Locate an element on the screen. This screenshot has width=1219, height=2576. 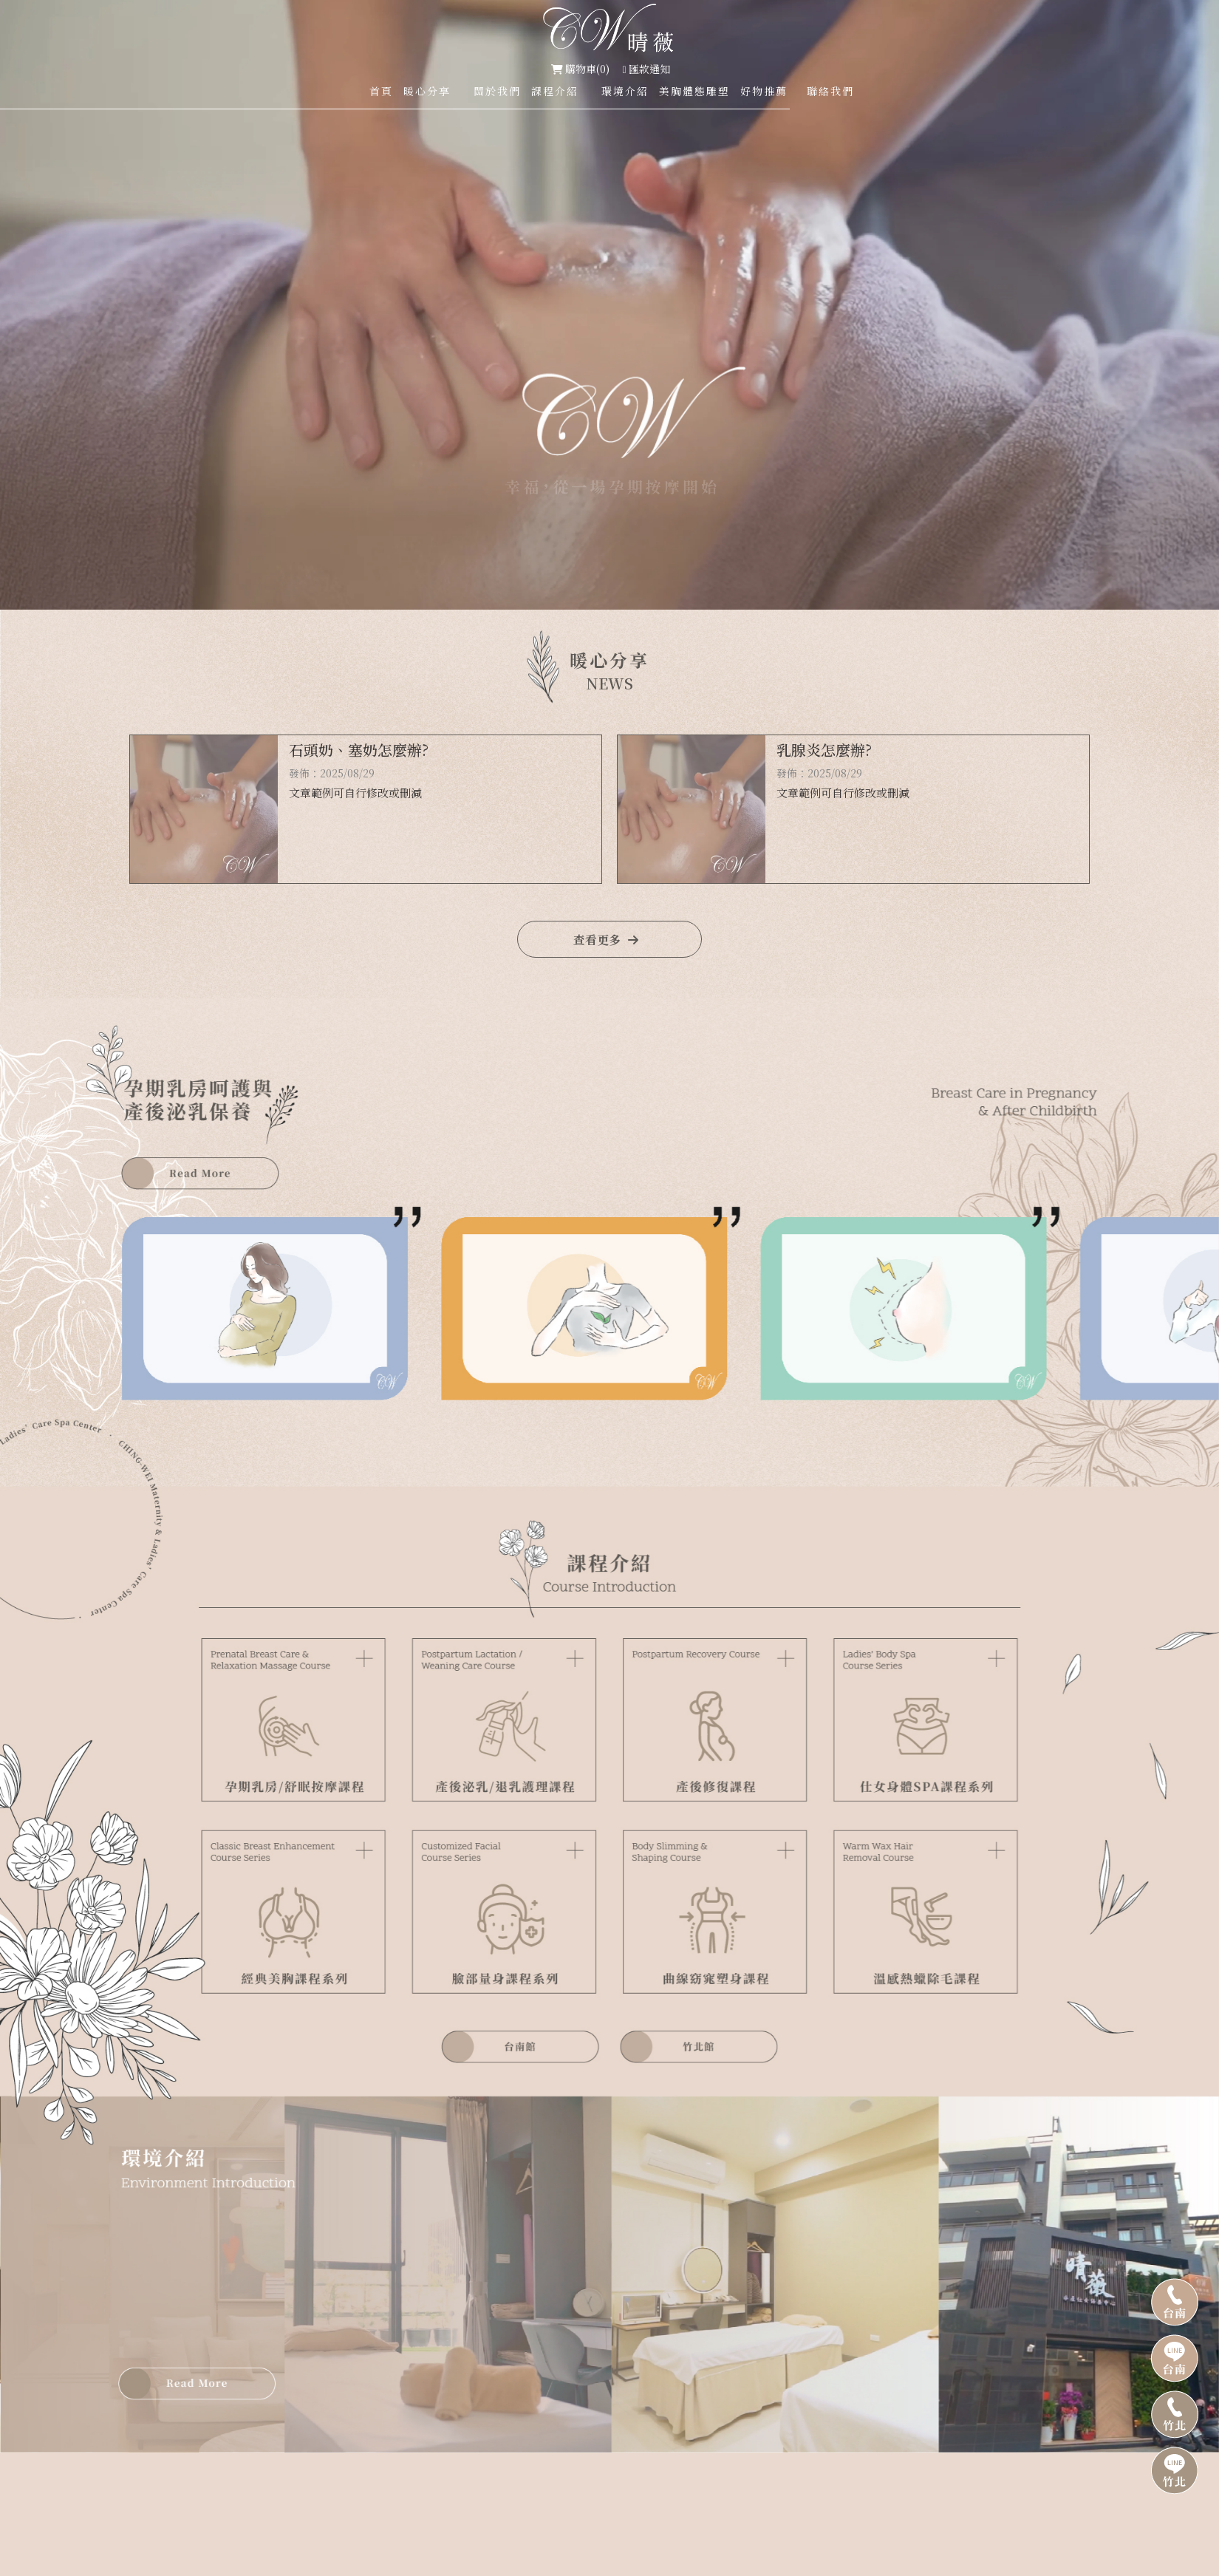
美胸體態雕塑 is located at coordinates (694, 91).